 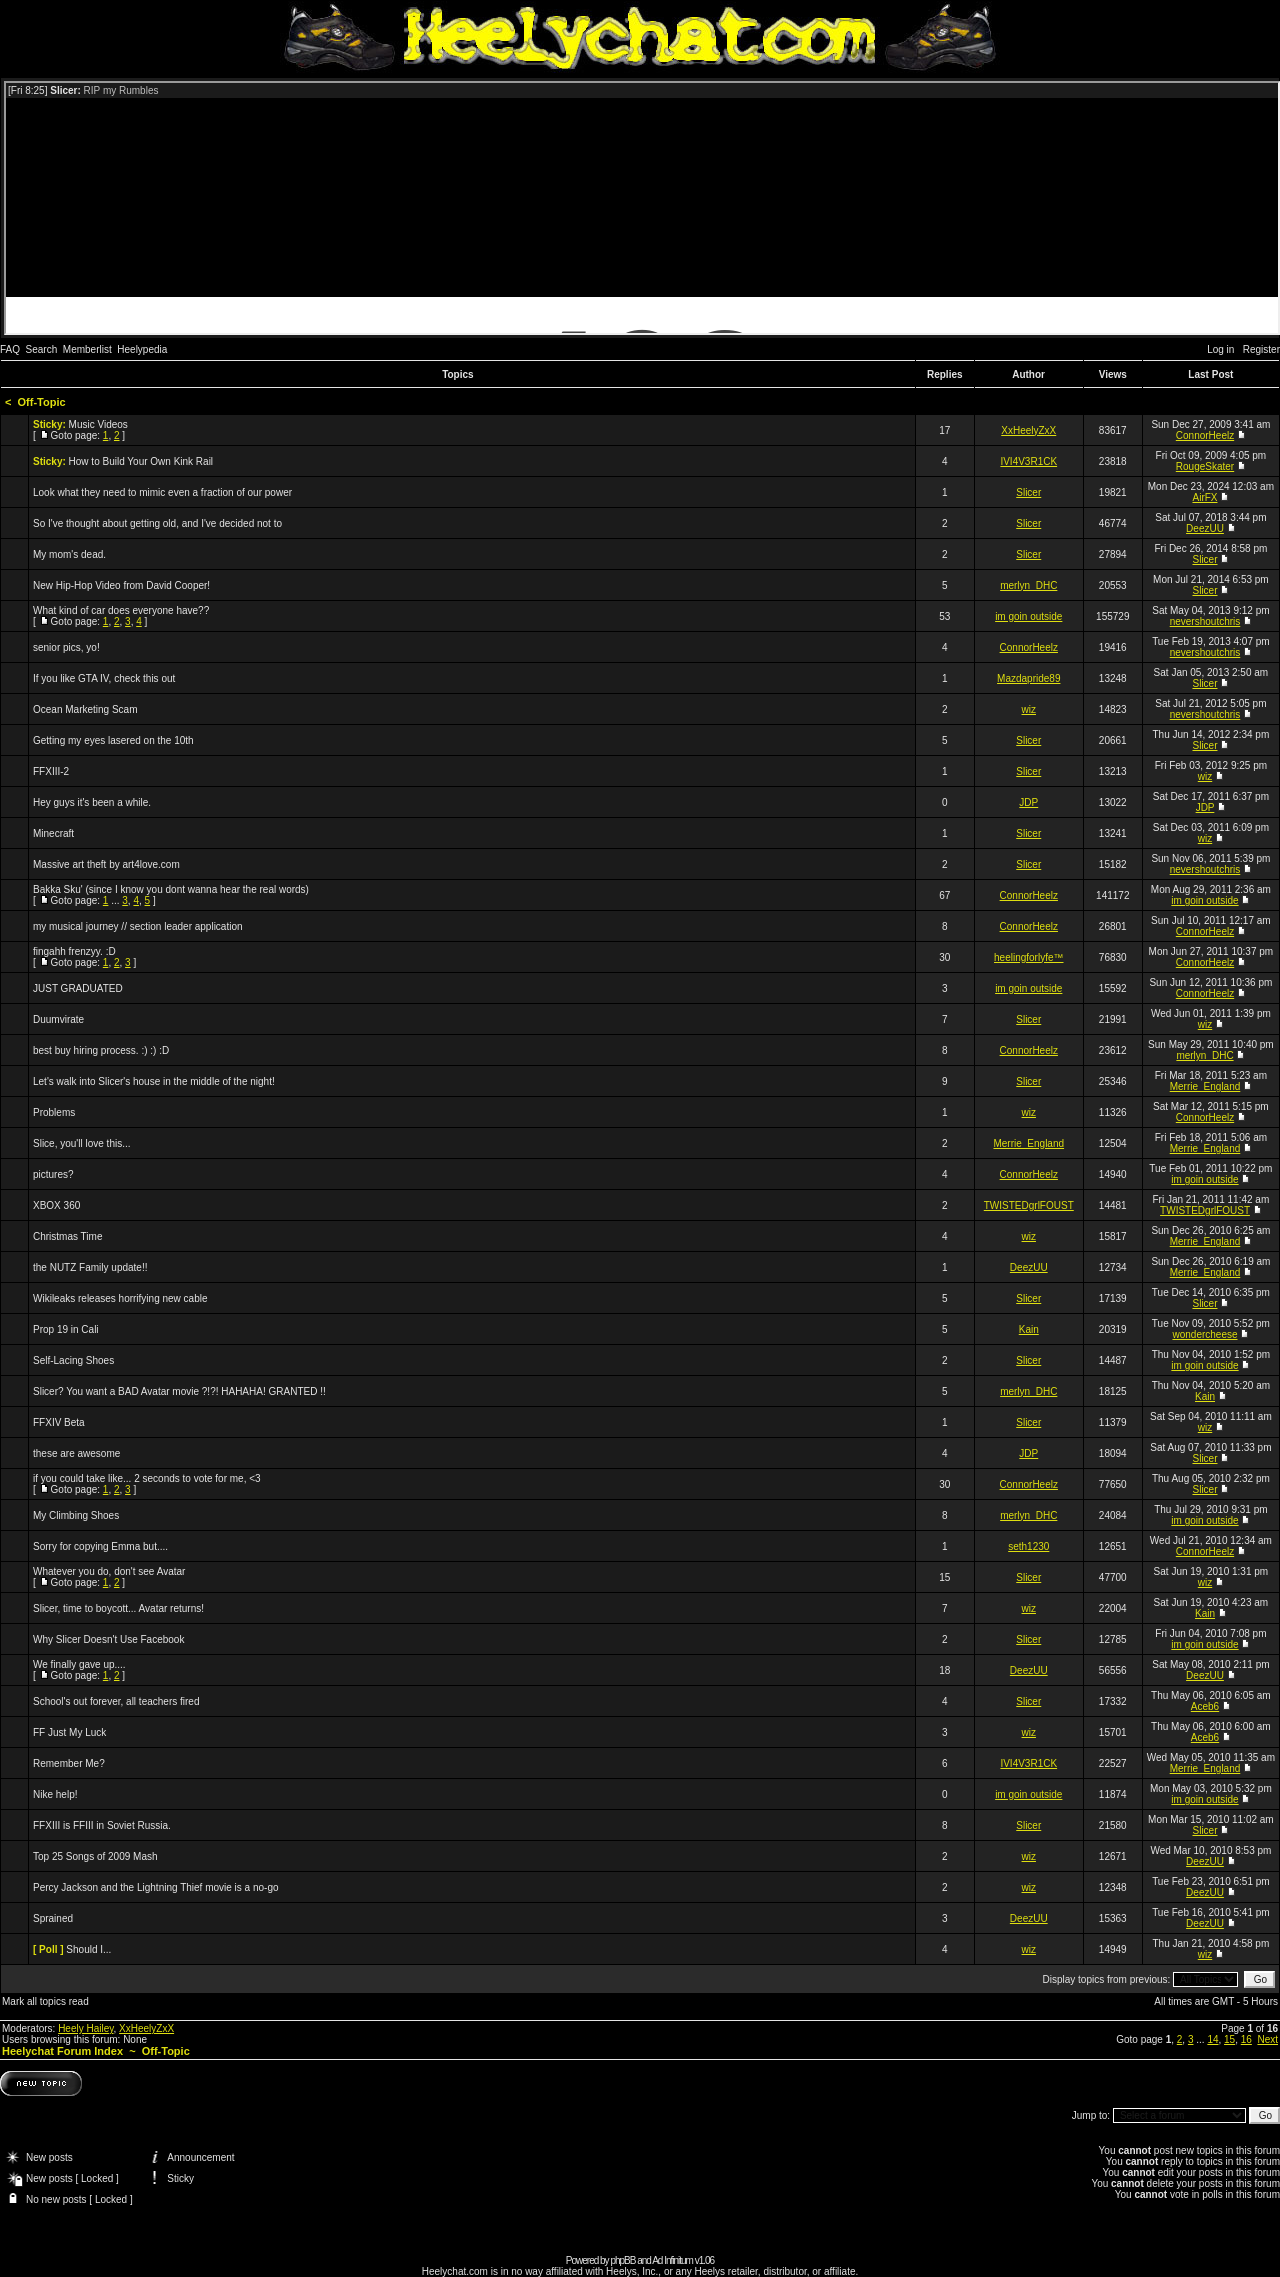 What do you see at coordinates (66, 1329) in the screenshot?
I see `Prop 19 in Cali` at bounding box center [66, 1329].